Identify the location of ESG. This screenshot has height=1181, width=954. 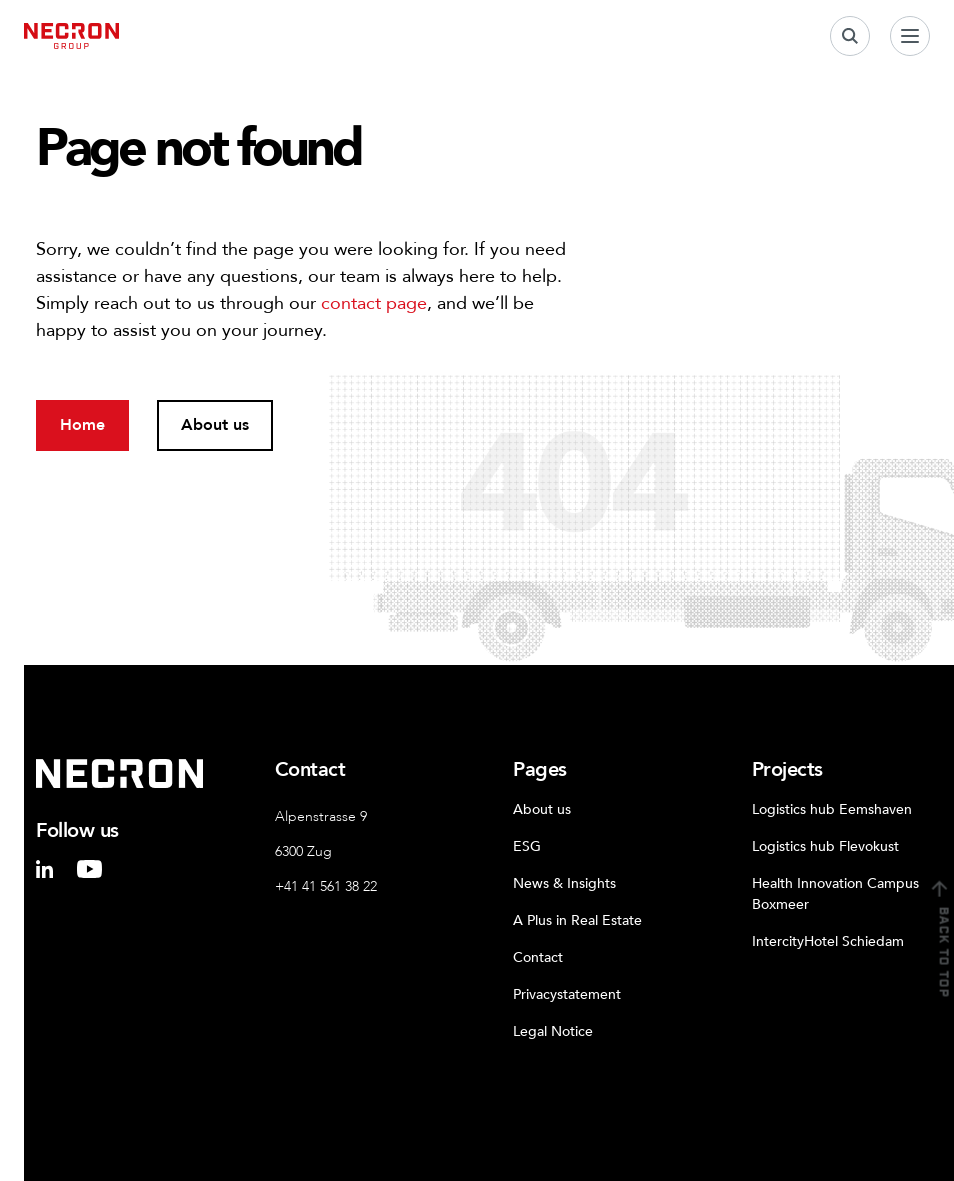
(527, 846).